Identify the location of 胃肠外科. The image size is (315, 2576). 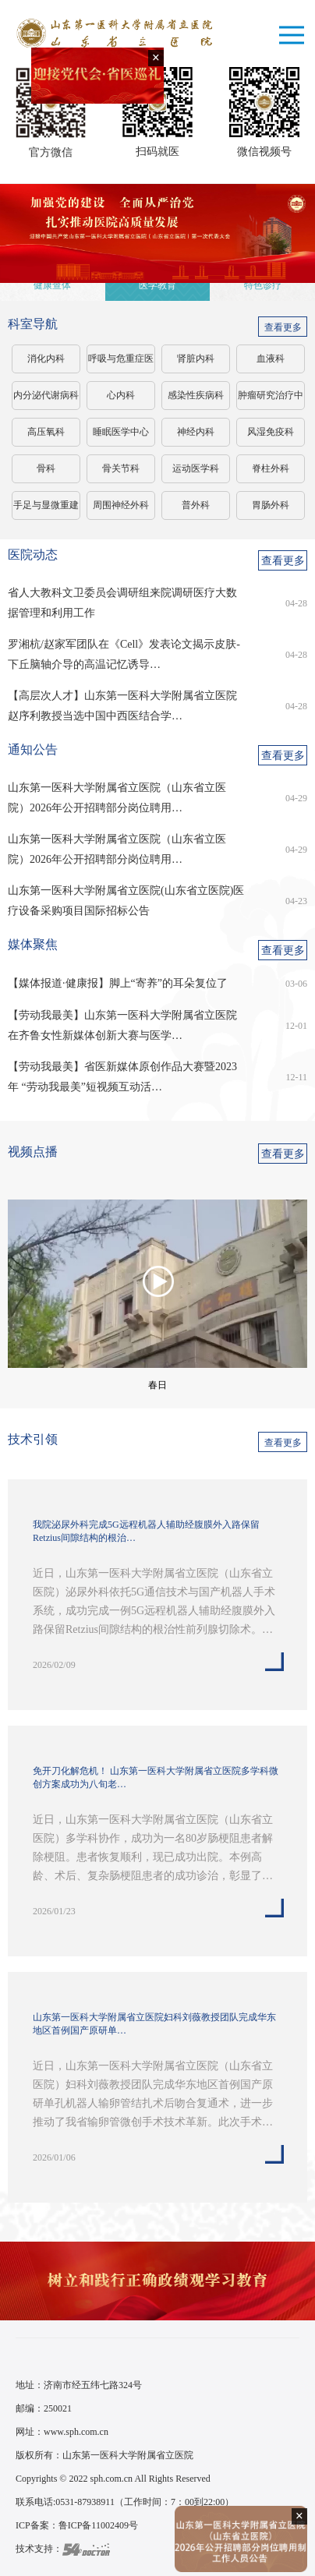
(270, 505).